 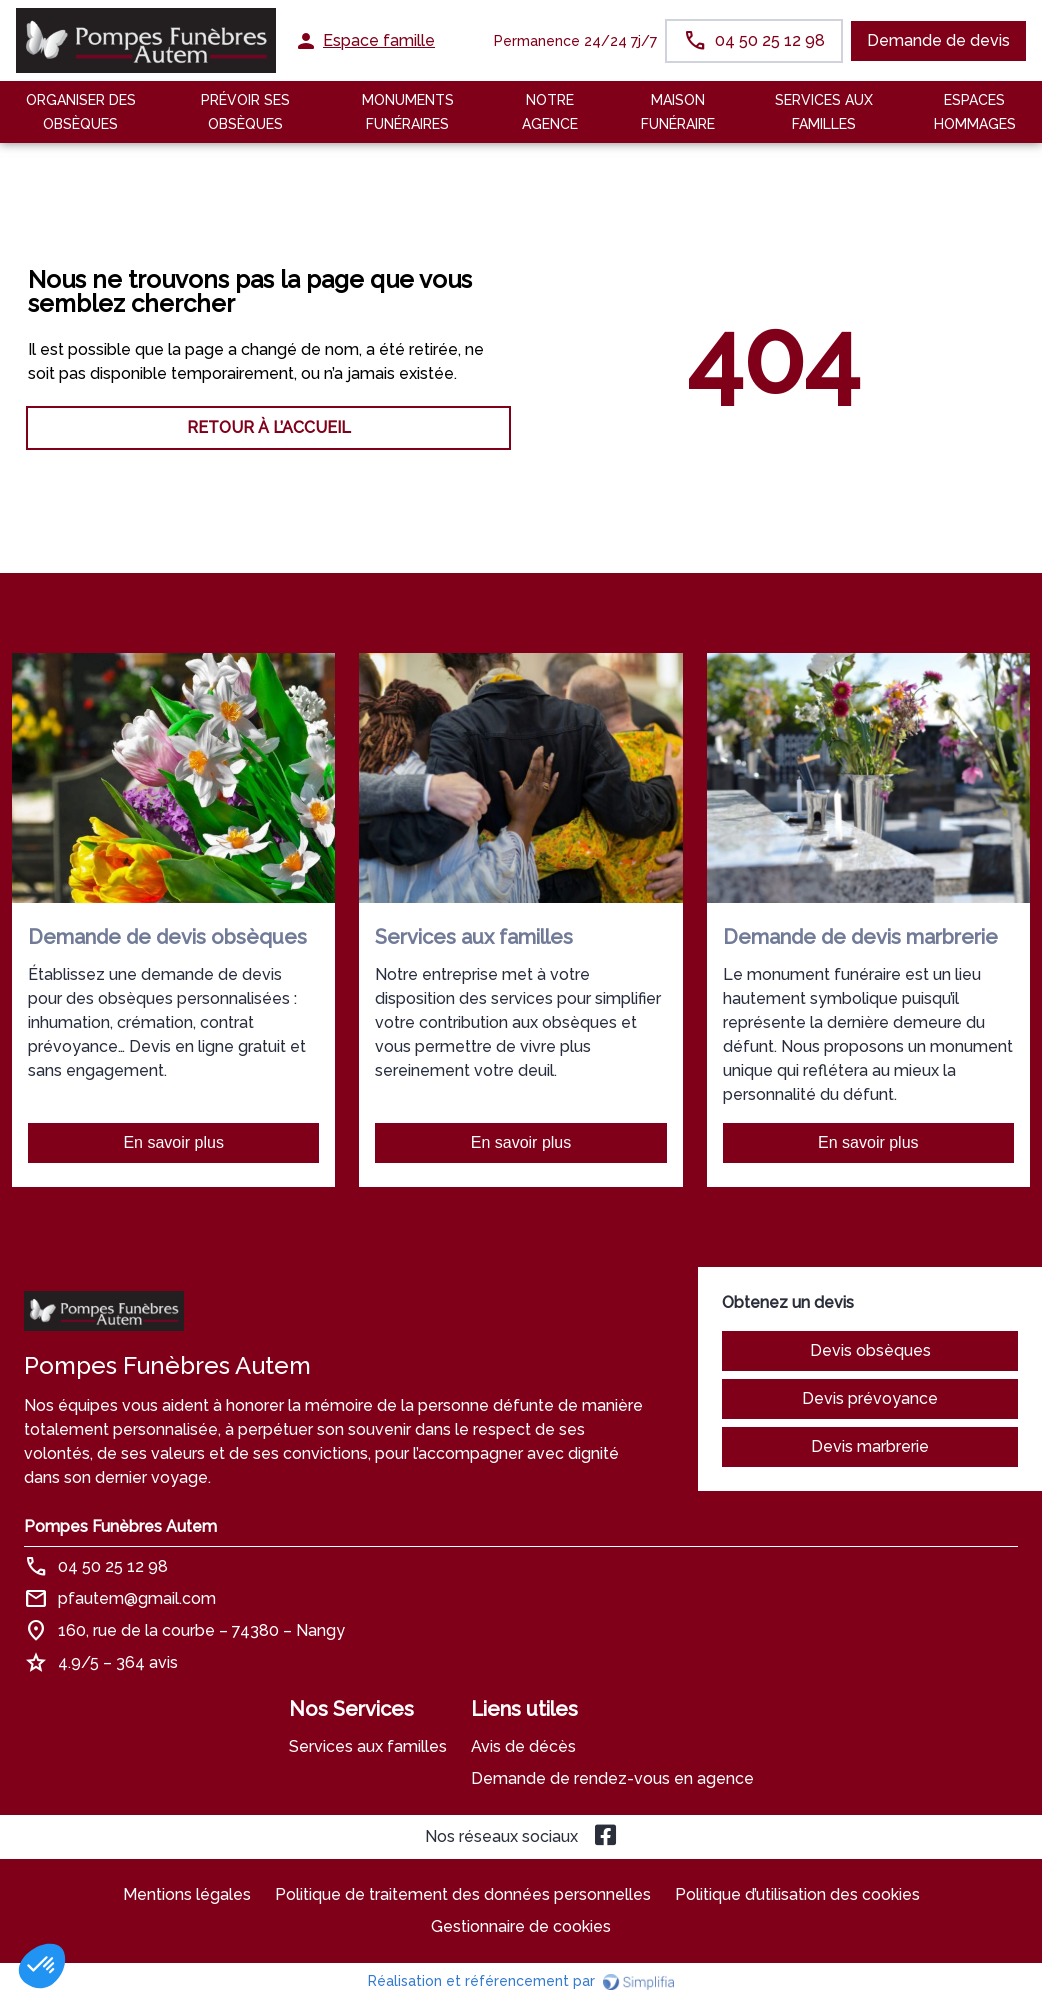 What do you see at coordinates (408, 112) in the screenshot?
I see `Monuments funéraires` at bounding box center [408, 112].